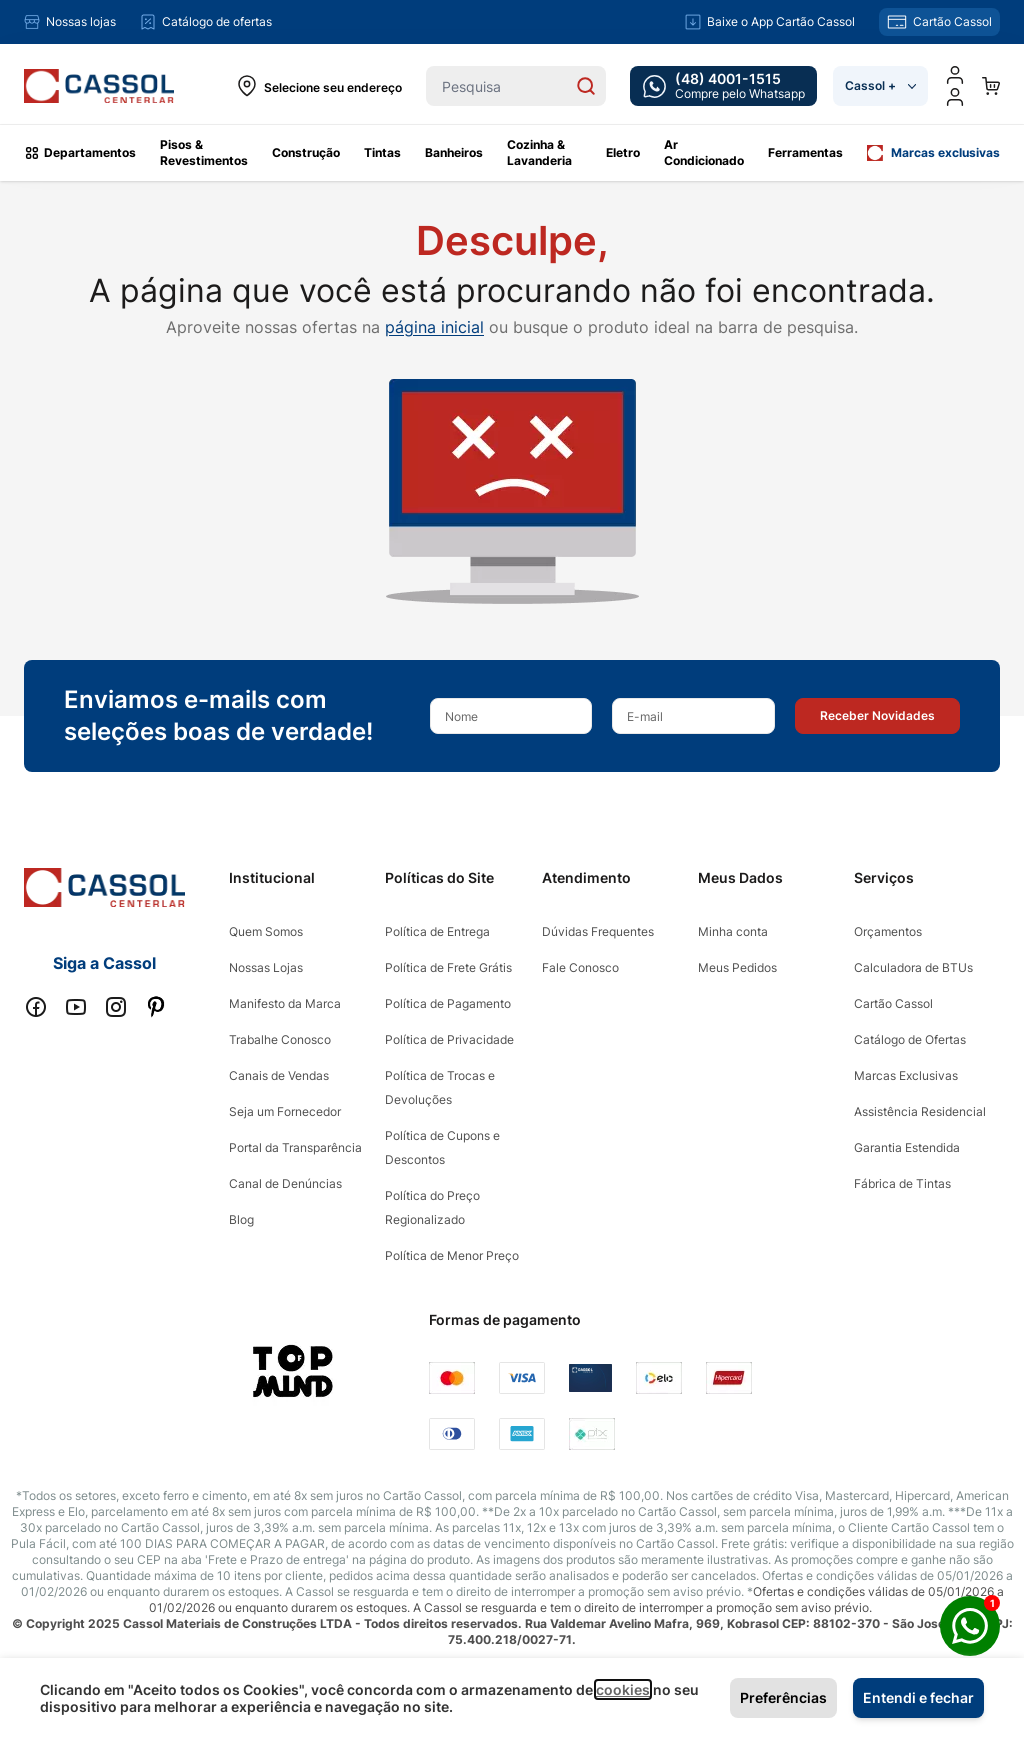 The width and height of the screenshot is (1024, 1738). What do you see at coordinates (704, 152) in the screenshot?
I see `Ar Condicionado` at bounding box center [704, 152].